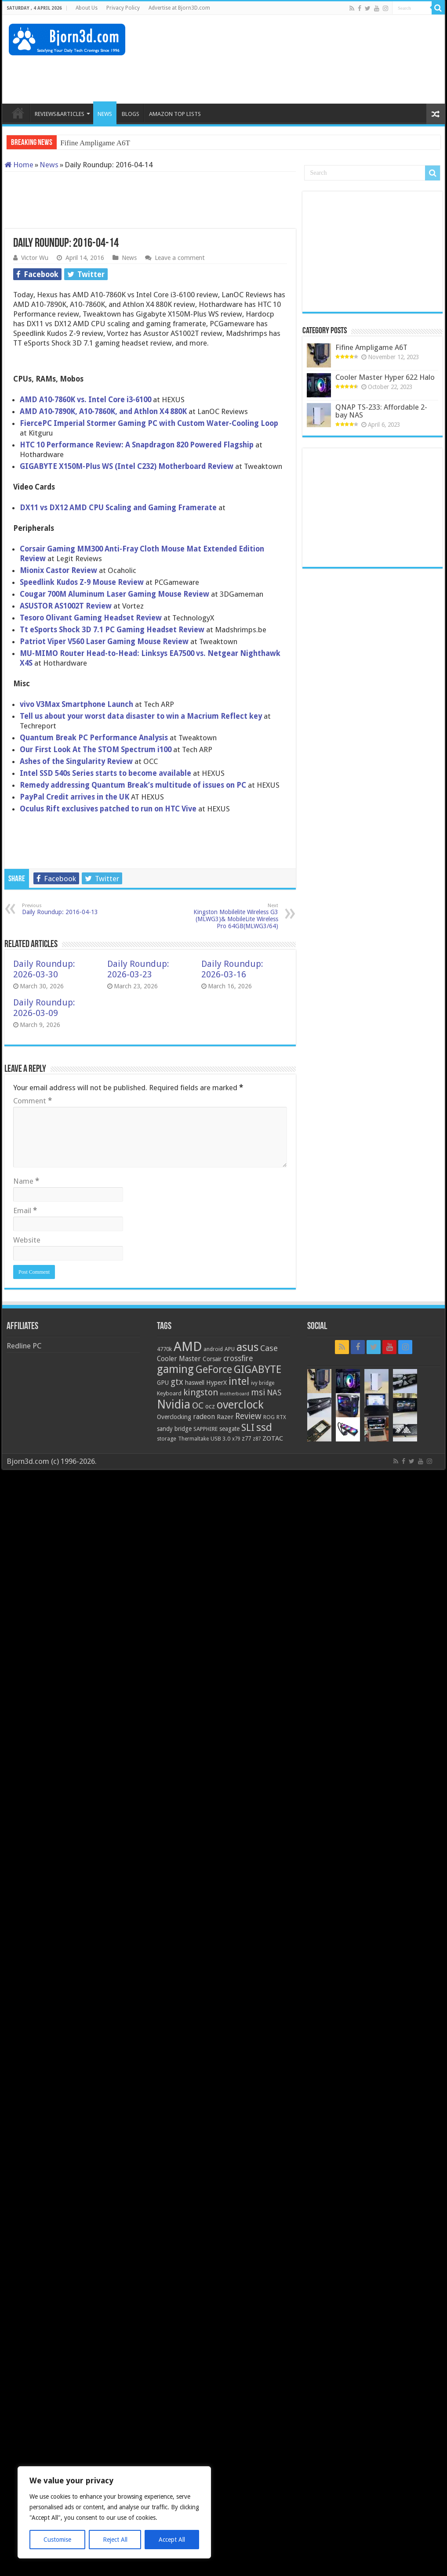 Image resolution: width=447 pixels, height=2576 pixels. I want to click on Name, so click(26, 1181).